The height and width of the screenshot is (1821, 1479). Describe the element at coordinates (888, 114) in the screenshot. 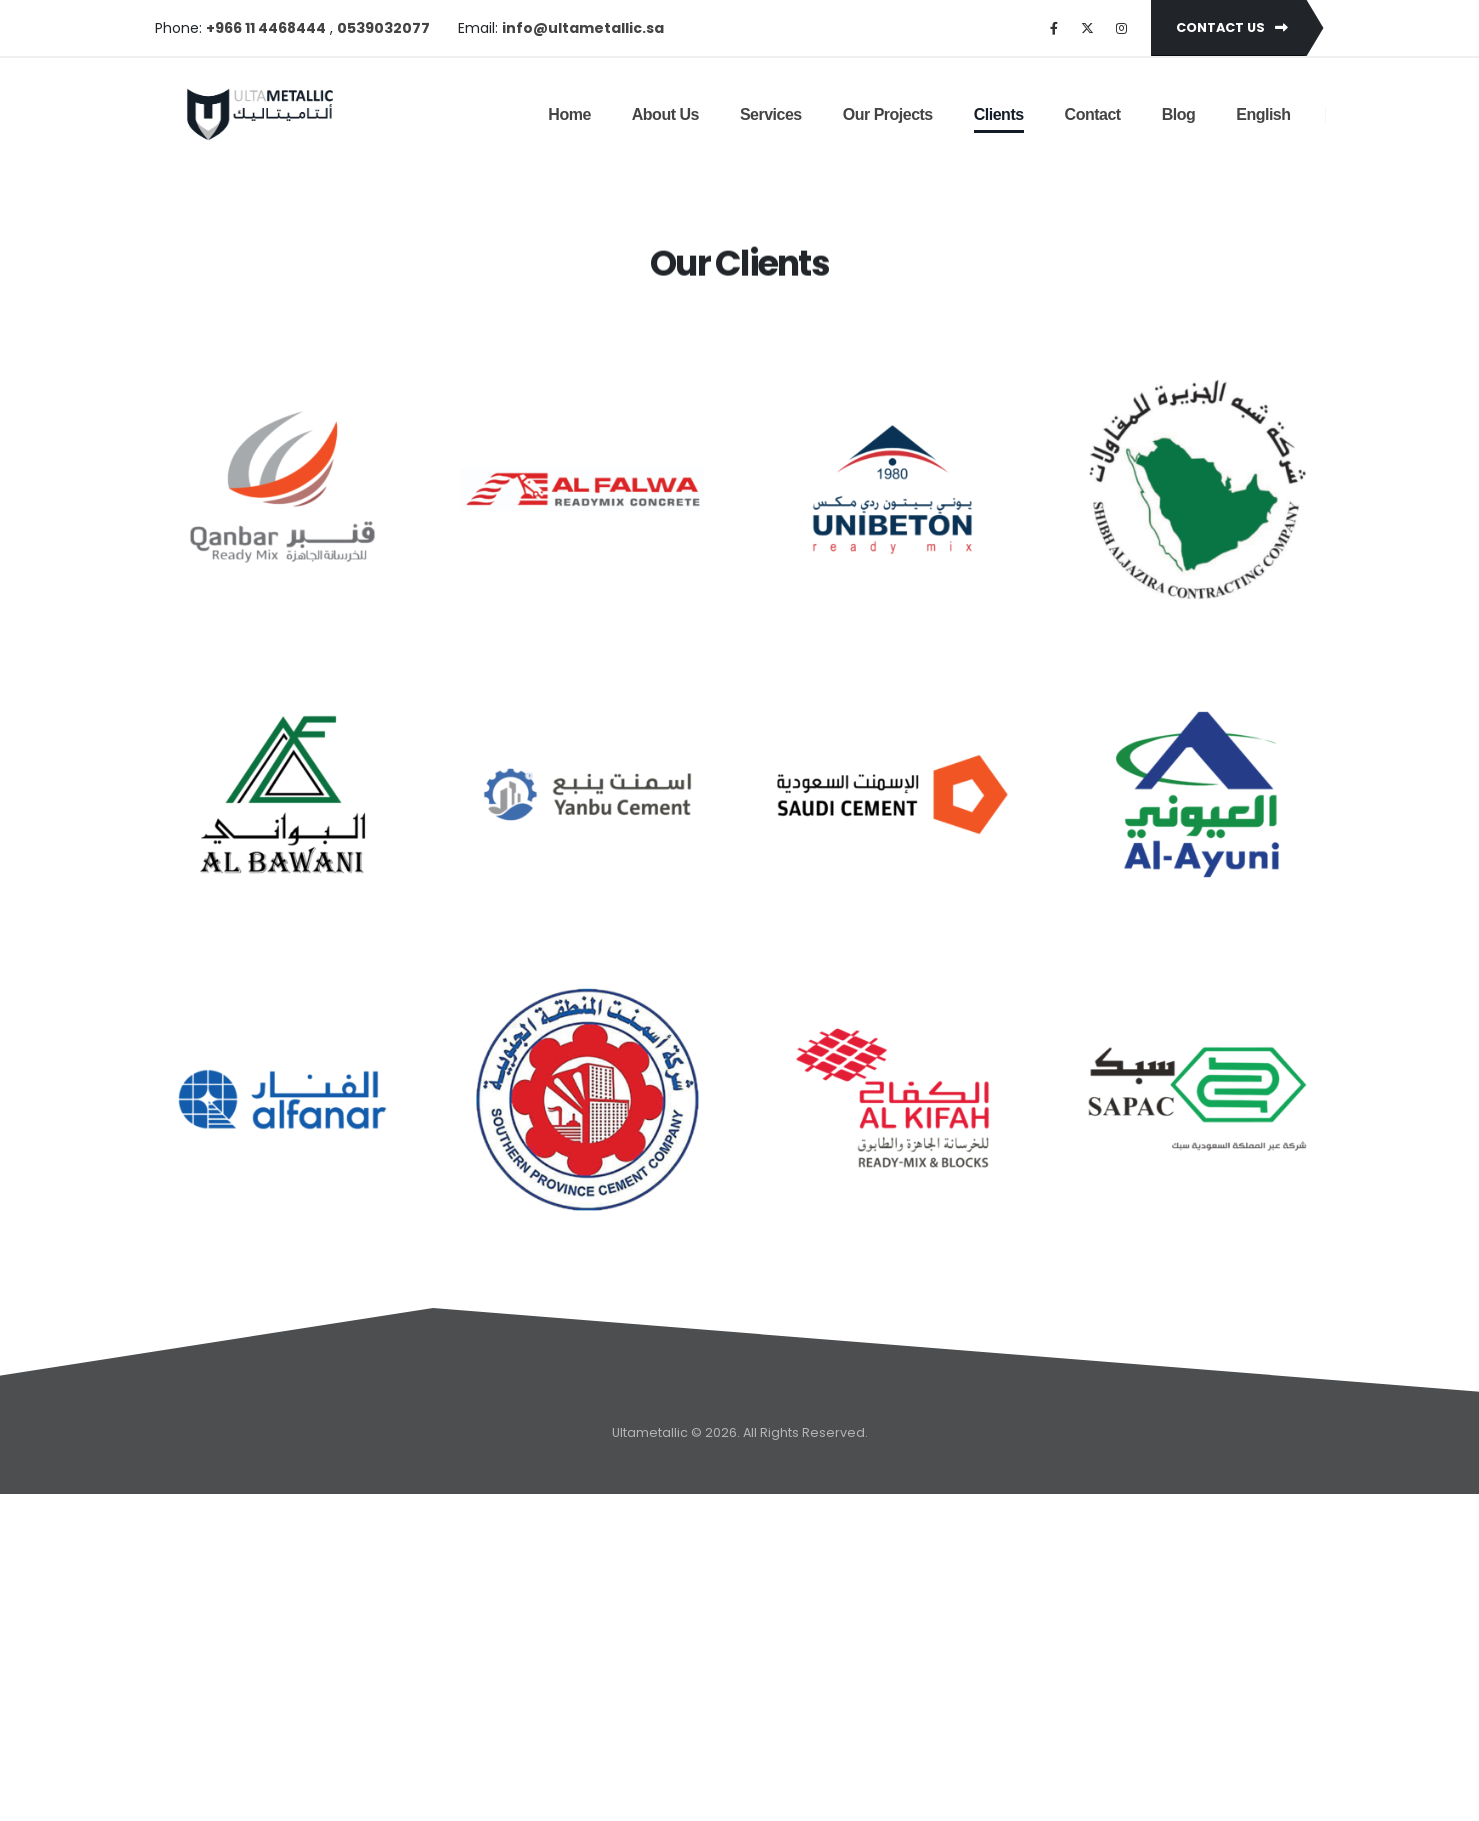

I see `Our Projects` at that location.